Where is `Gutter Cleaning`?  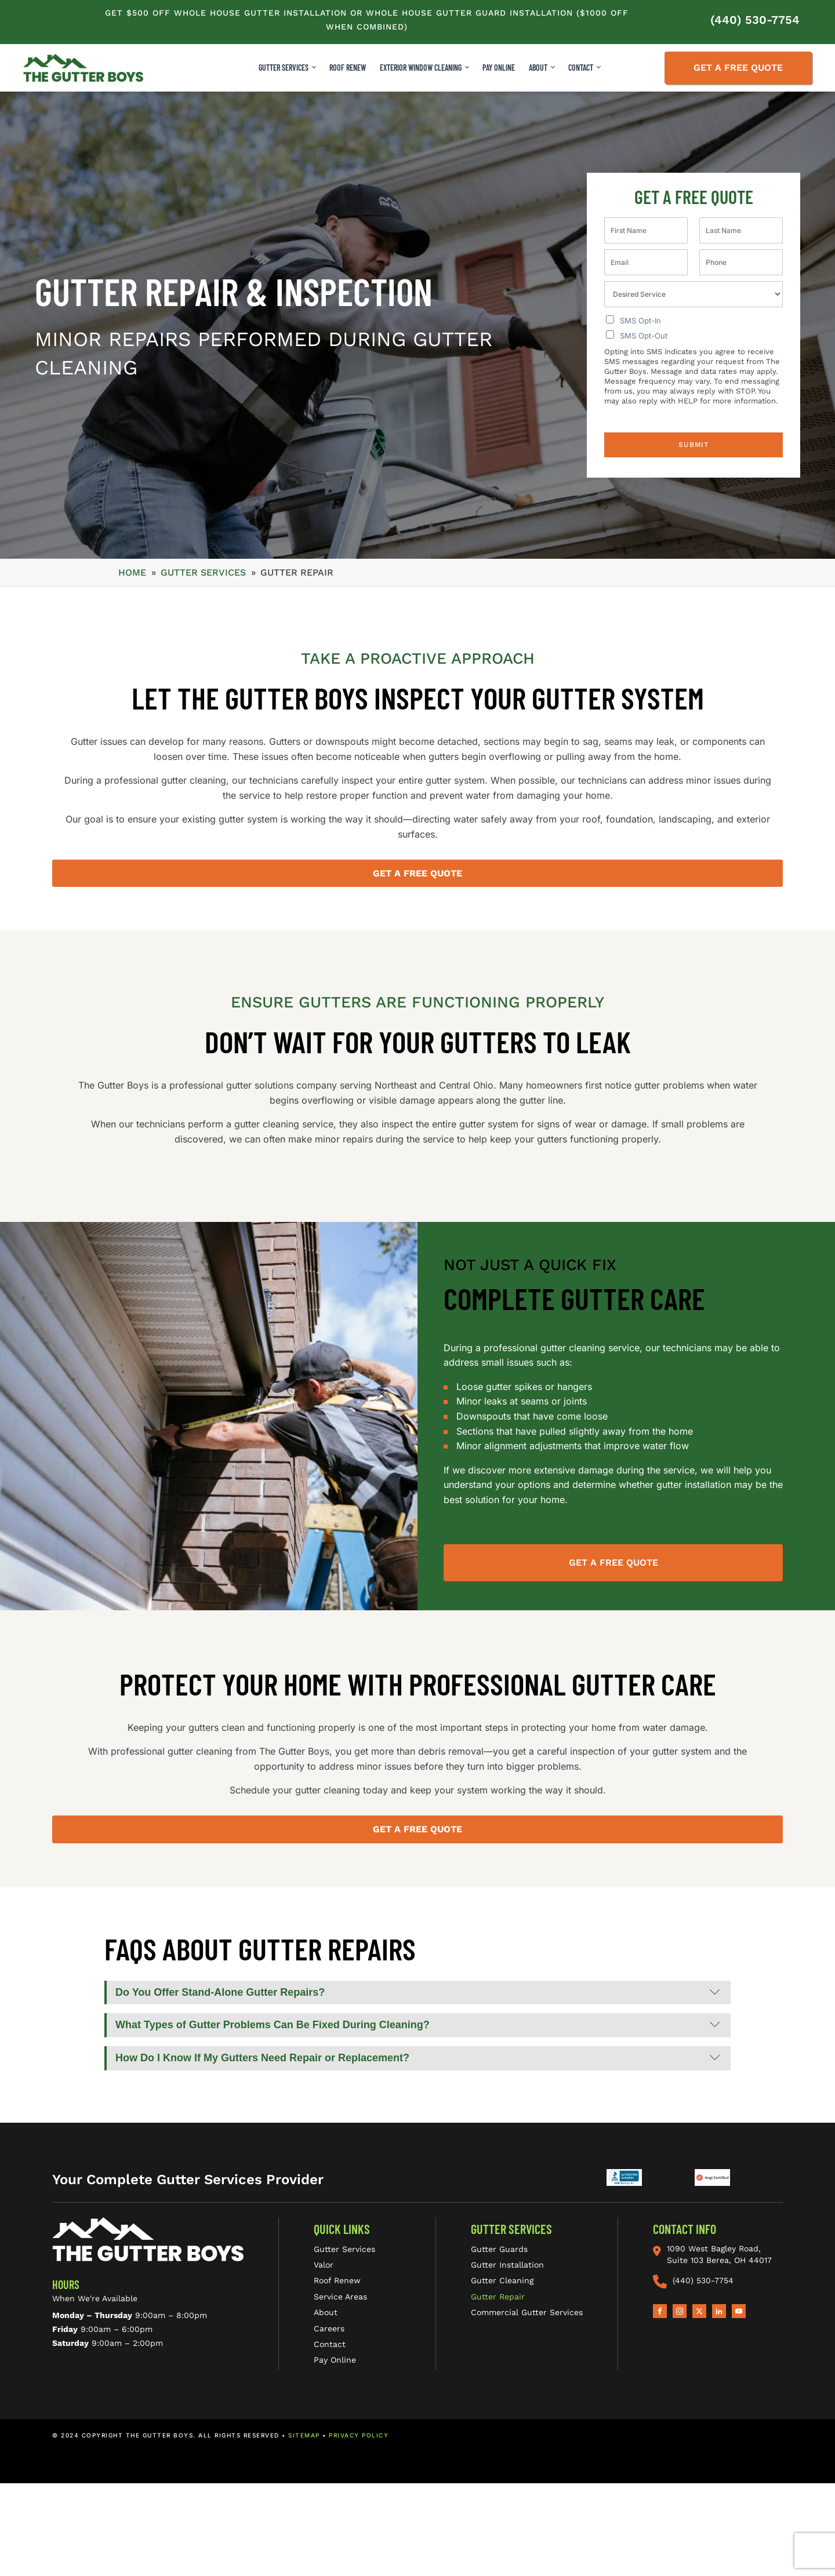 Gutter Cleaning is located at coordinates (502, 2280).